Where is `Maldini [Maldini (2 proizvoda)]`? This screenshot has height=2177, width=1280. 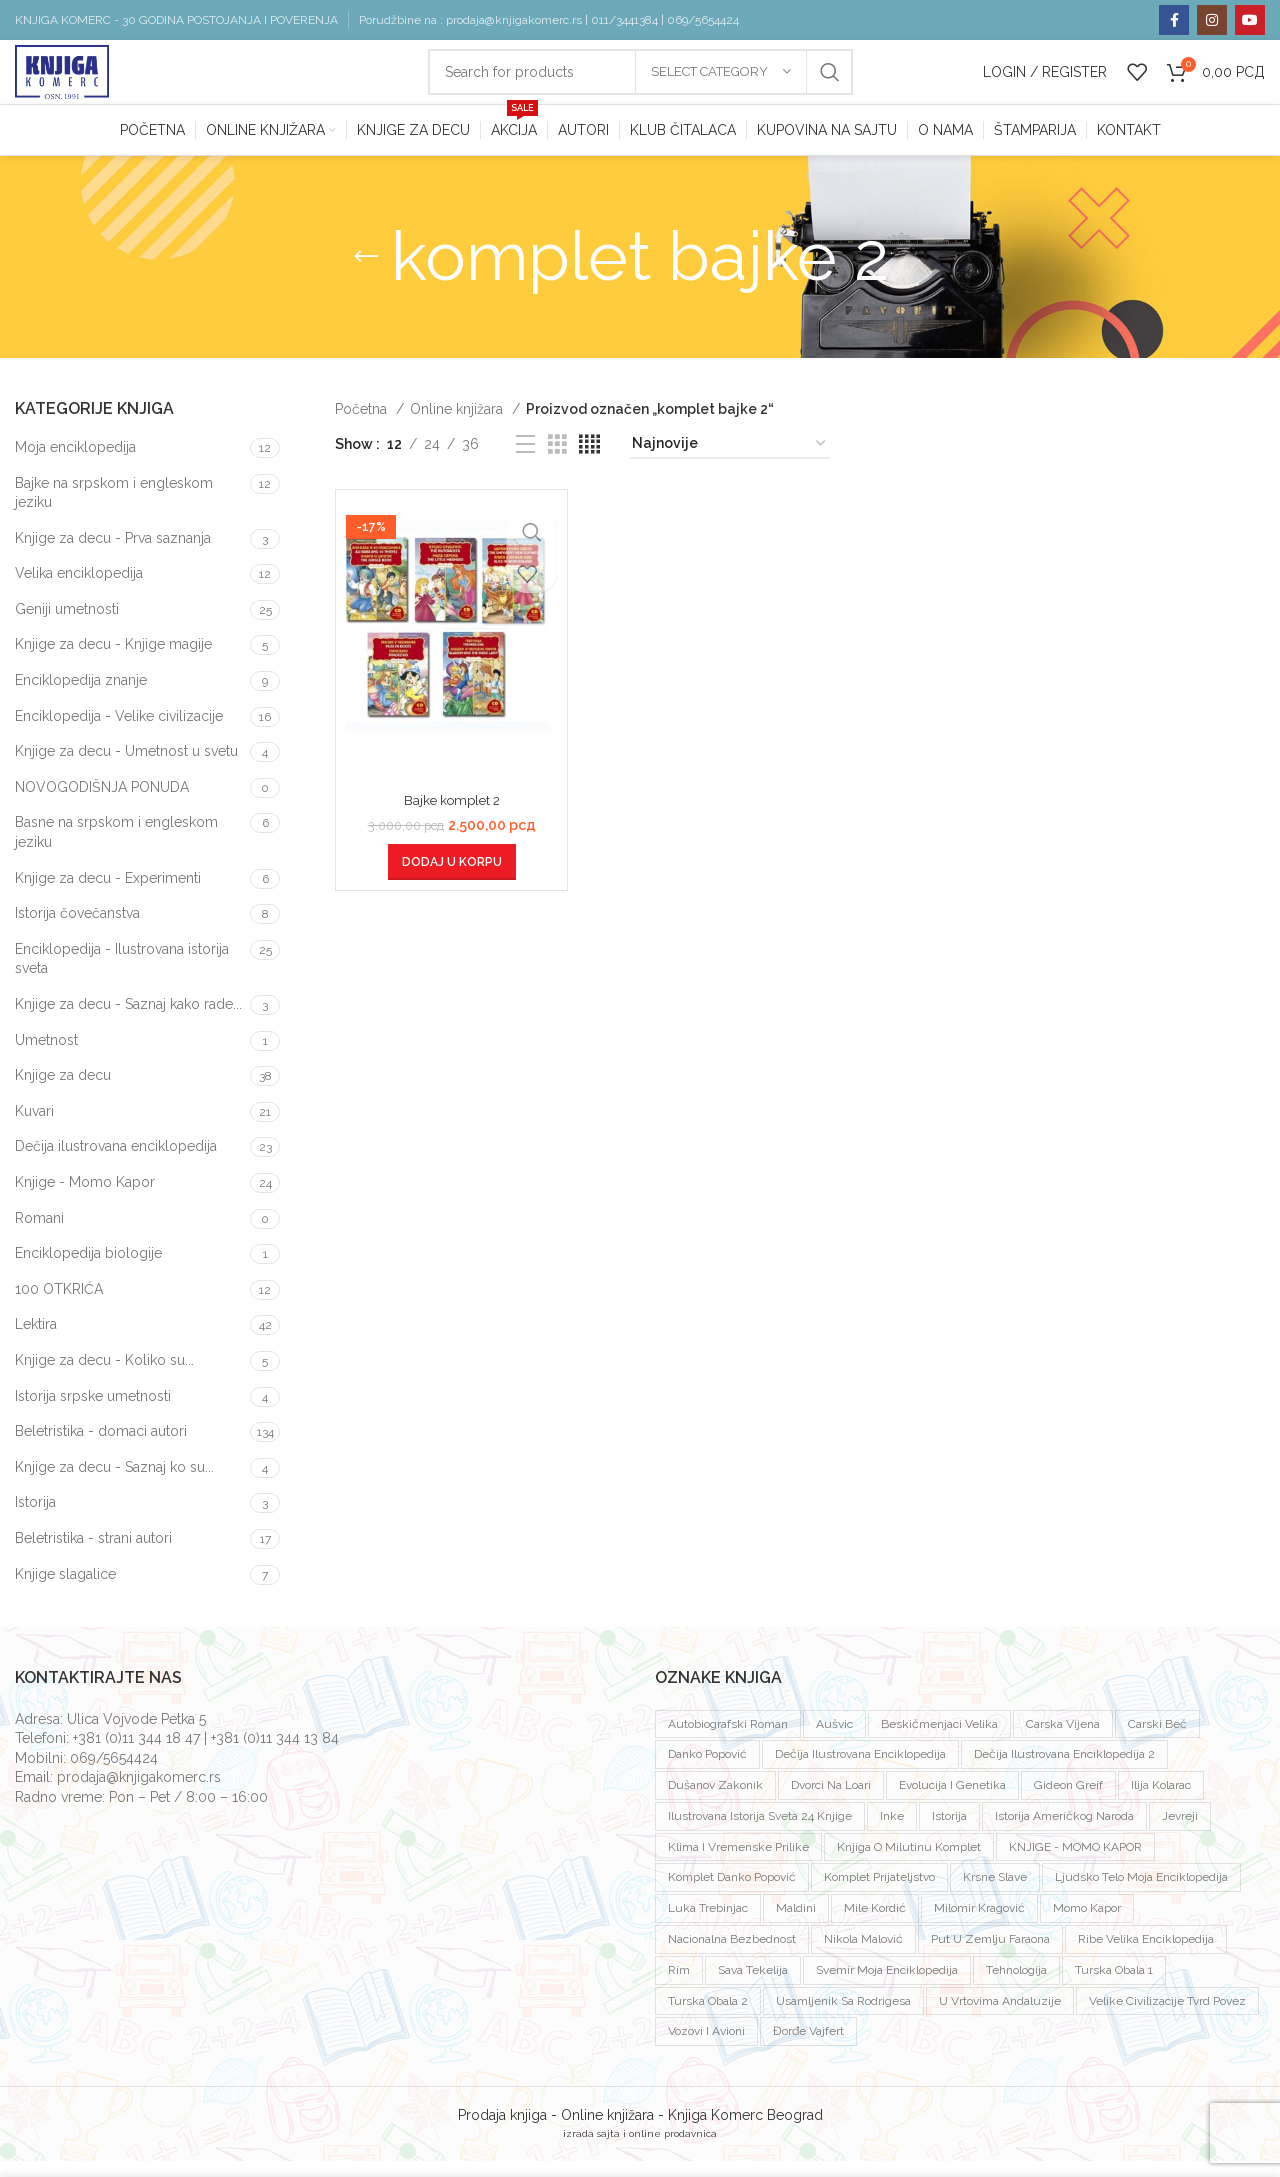 Maldini [Maldini (2 proizvoda)] is located at coordinates (796, 1924).